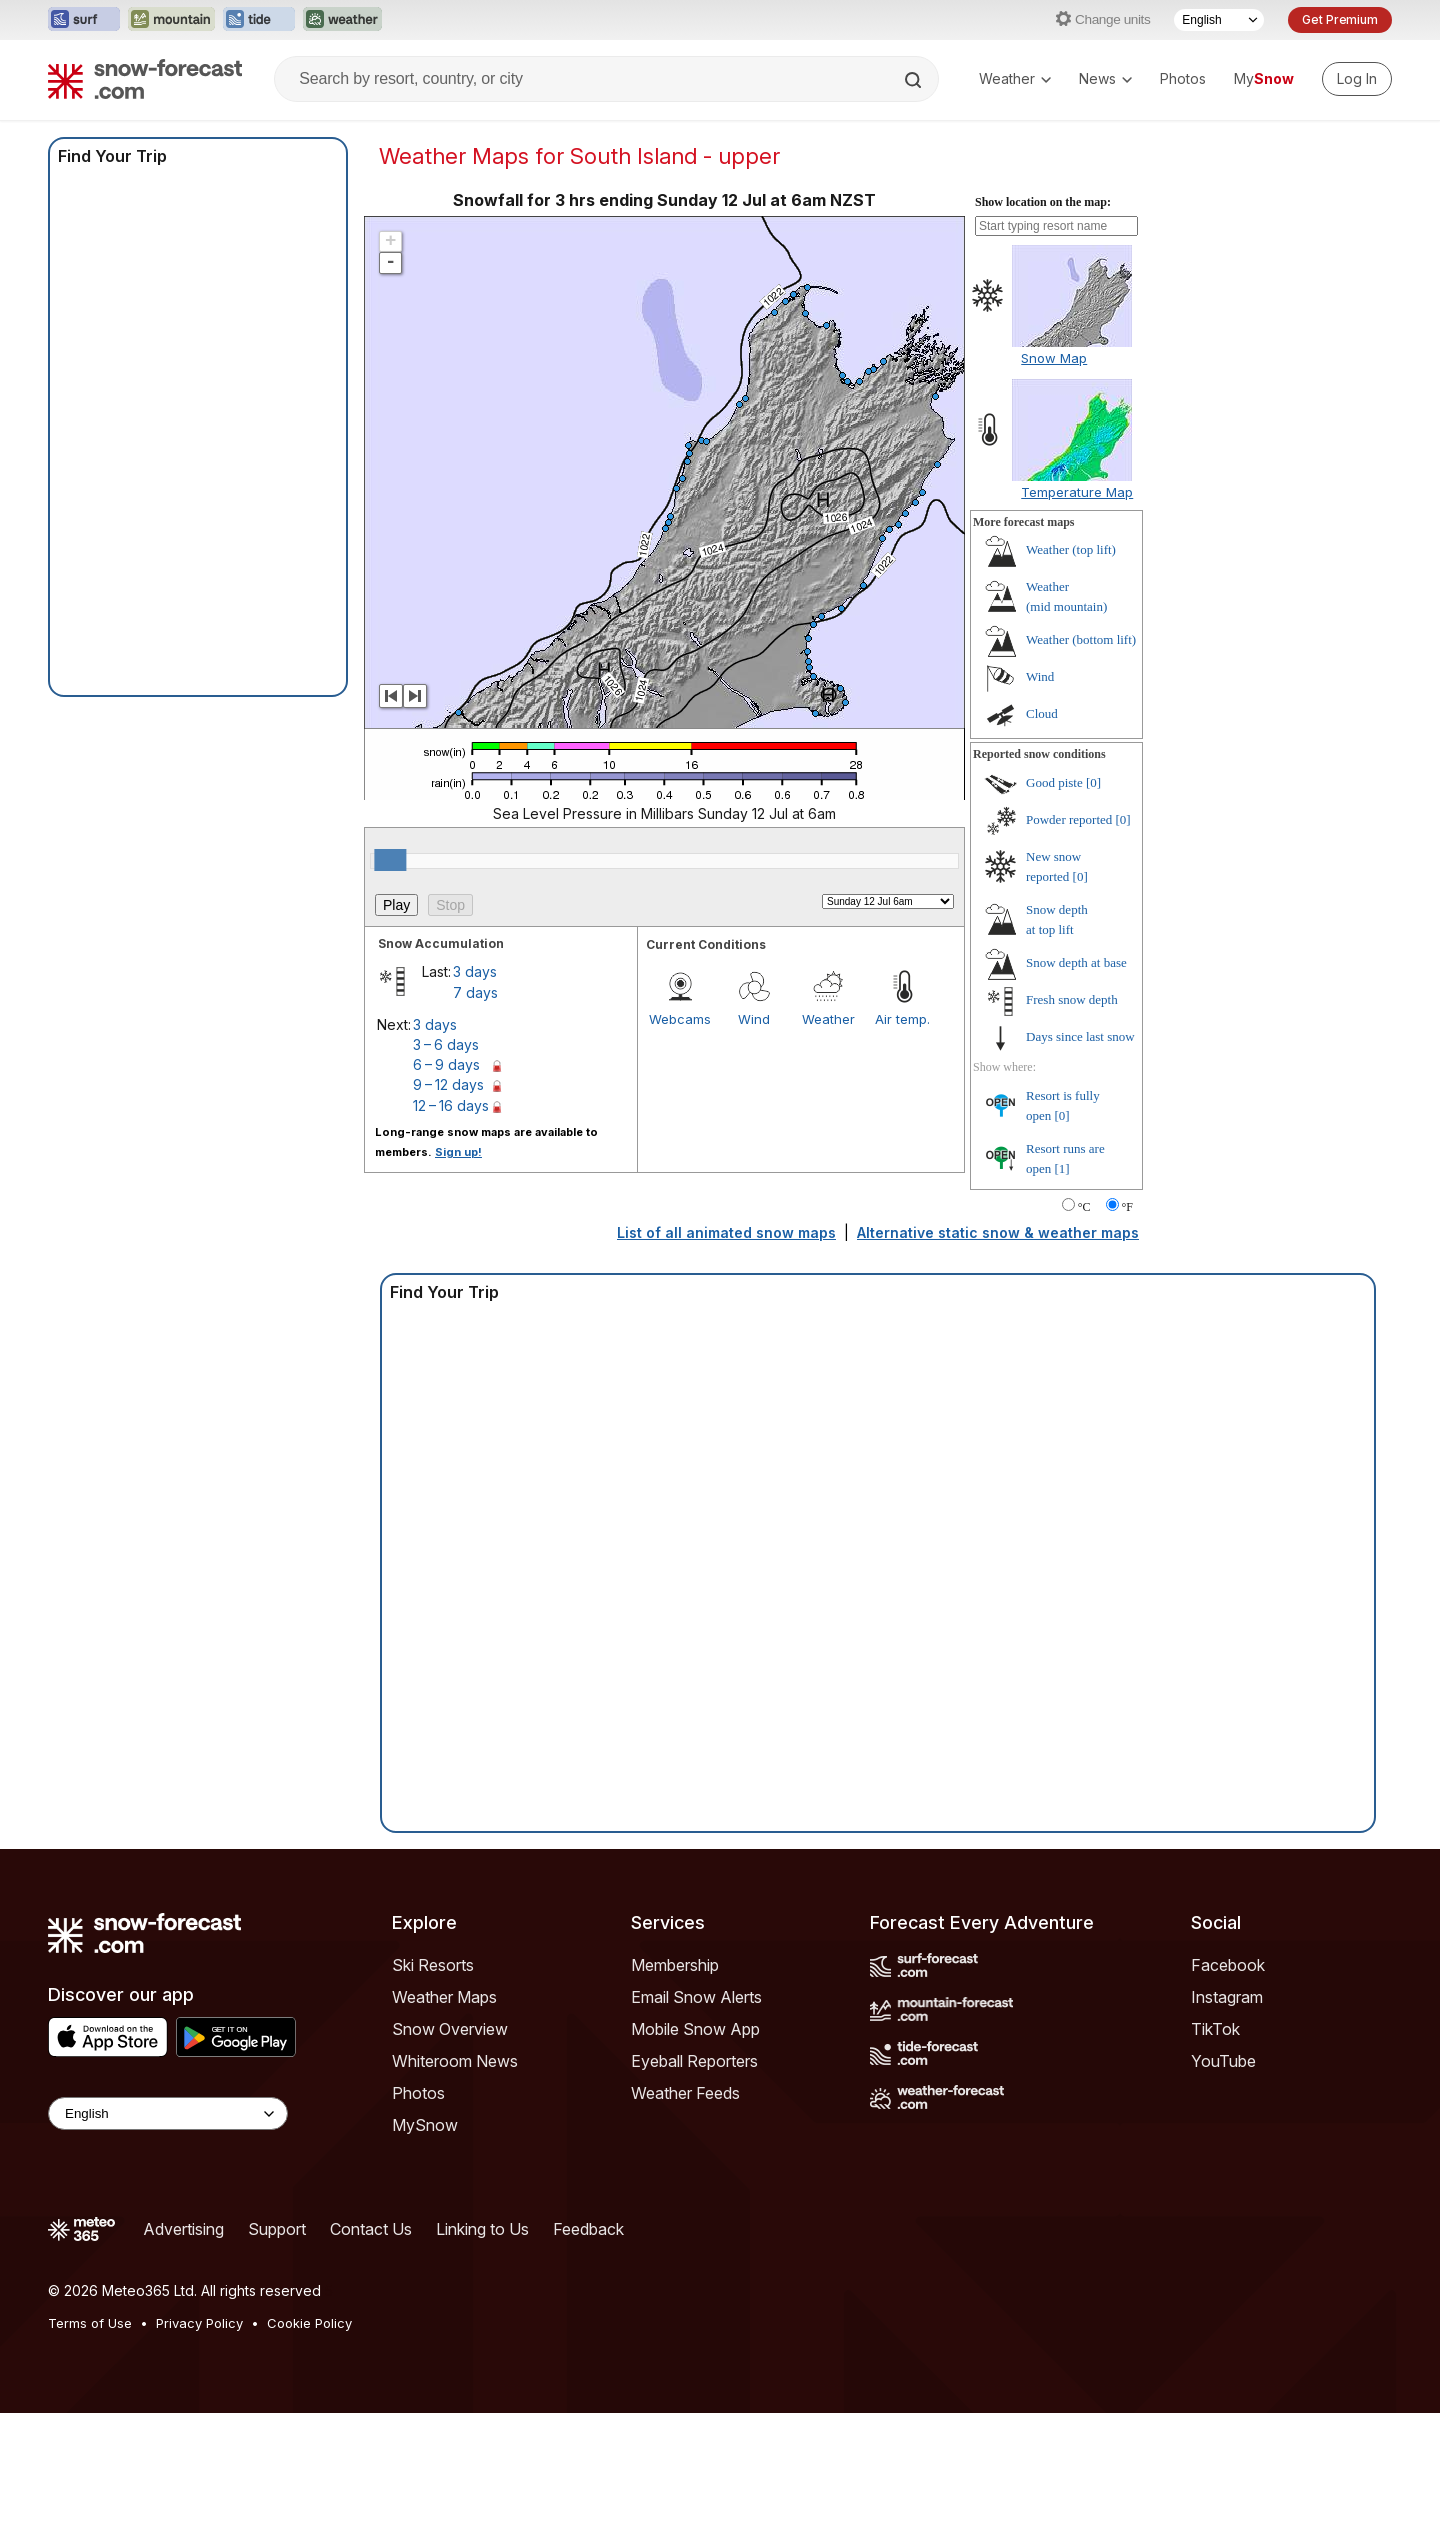 The height and width of the screenshot is (2535, 1440). What do you see at coordinates (1069, 819) in the screenshot?
I see `Powder reported` at bounding box center [1069, 819].